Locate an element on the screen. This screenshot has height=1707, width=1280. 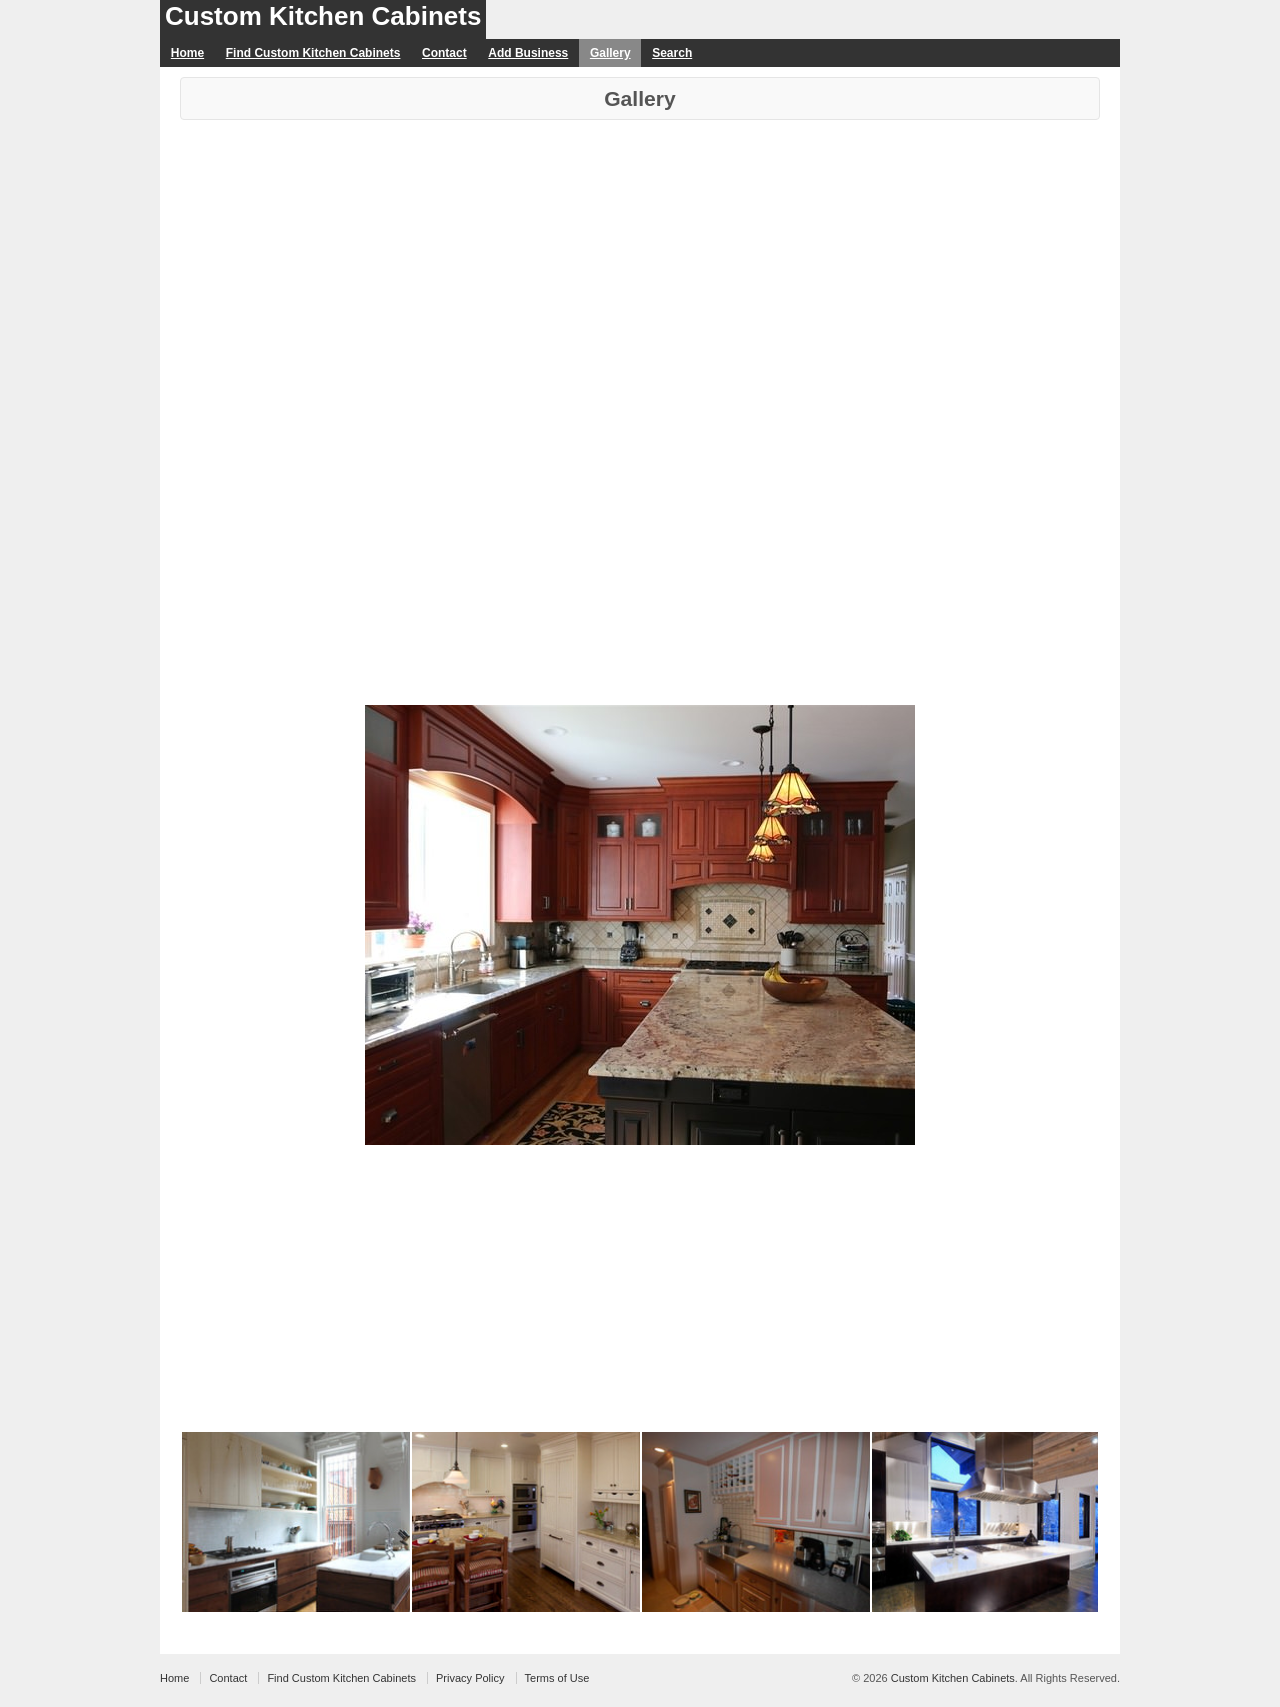
Contact is located at coordinates (444, 53).